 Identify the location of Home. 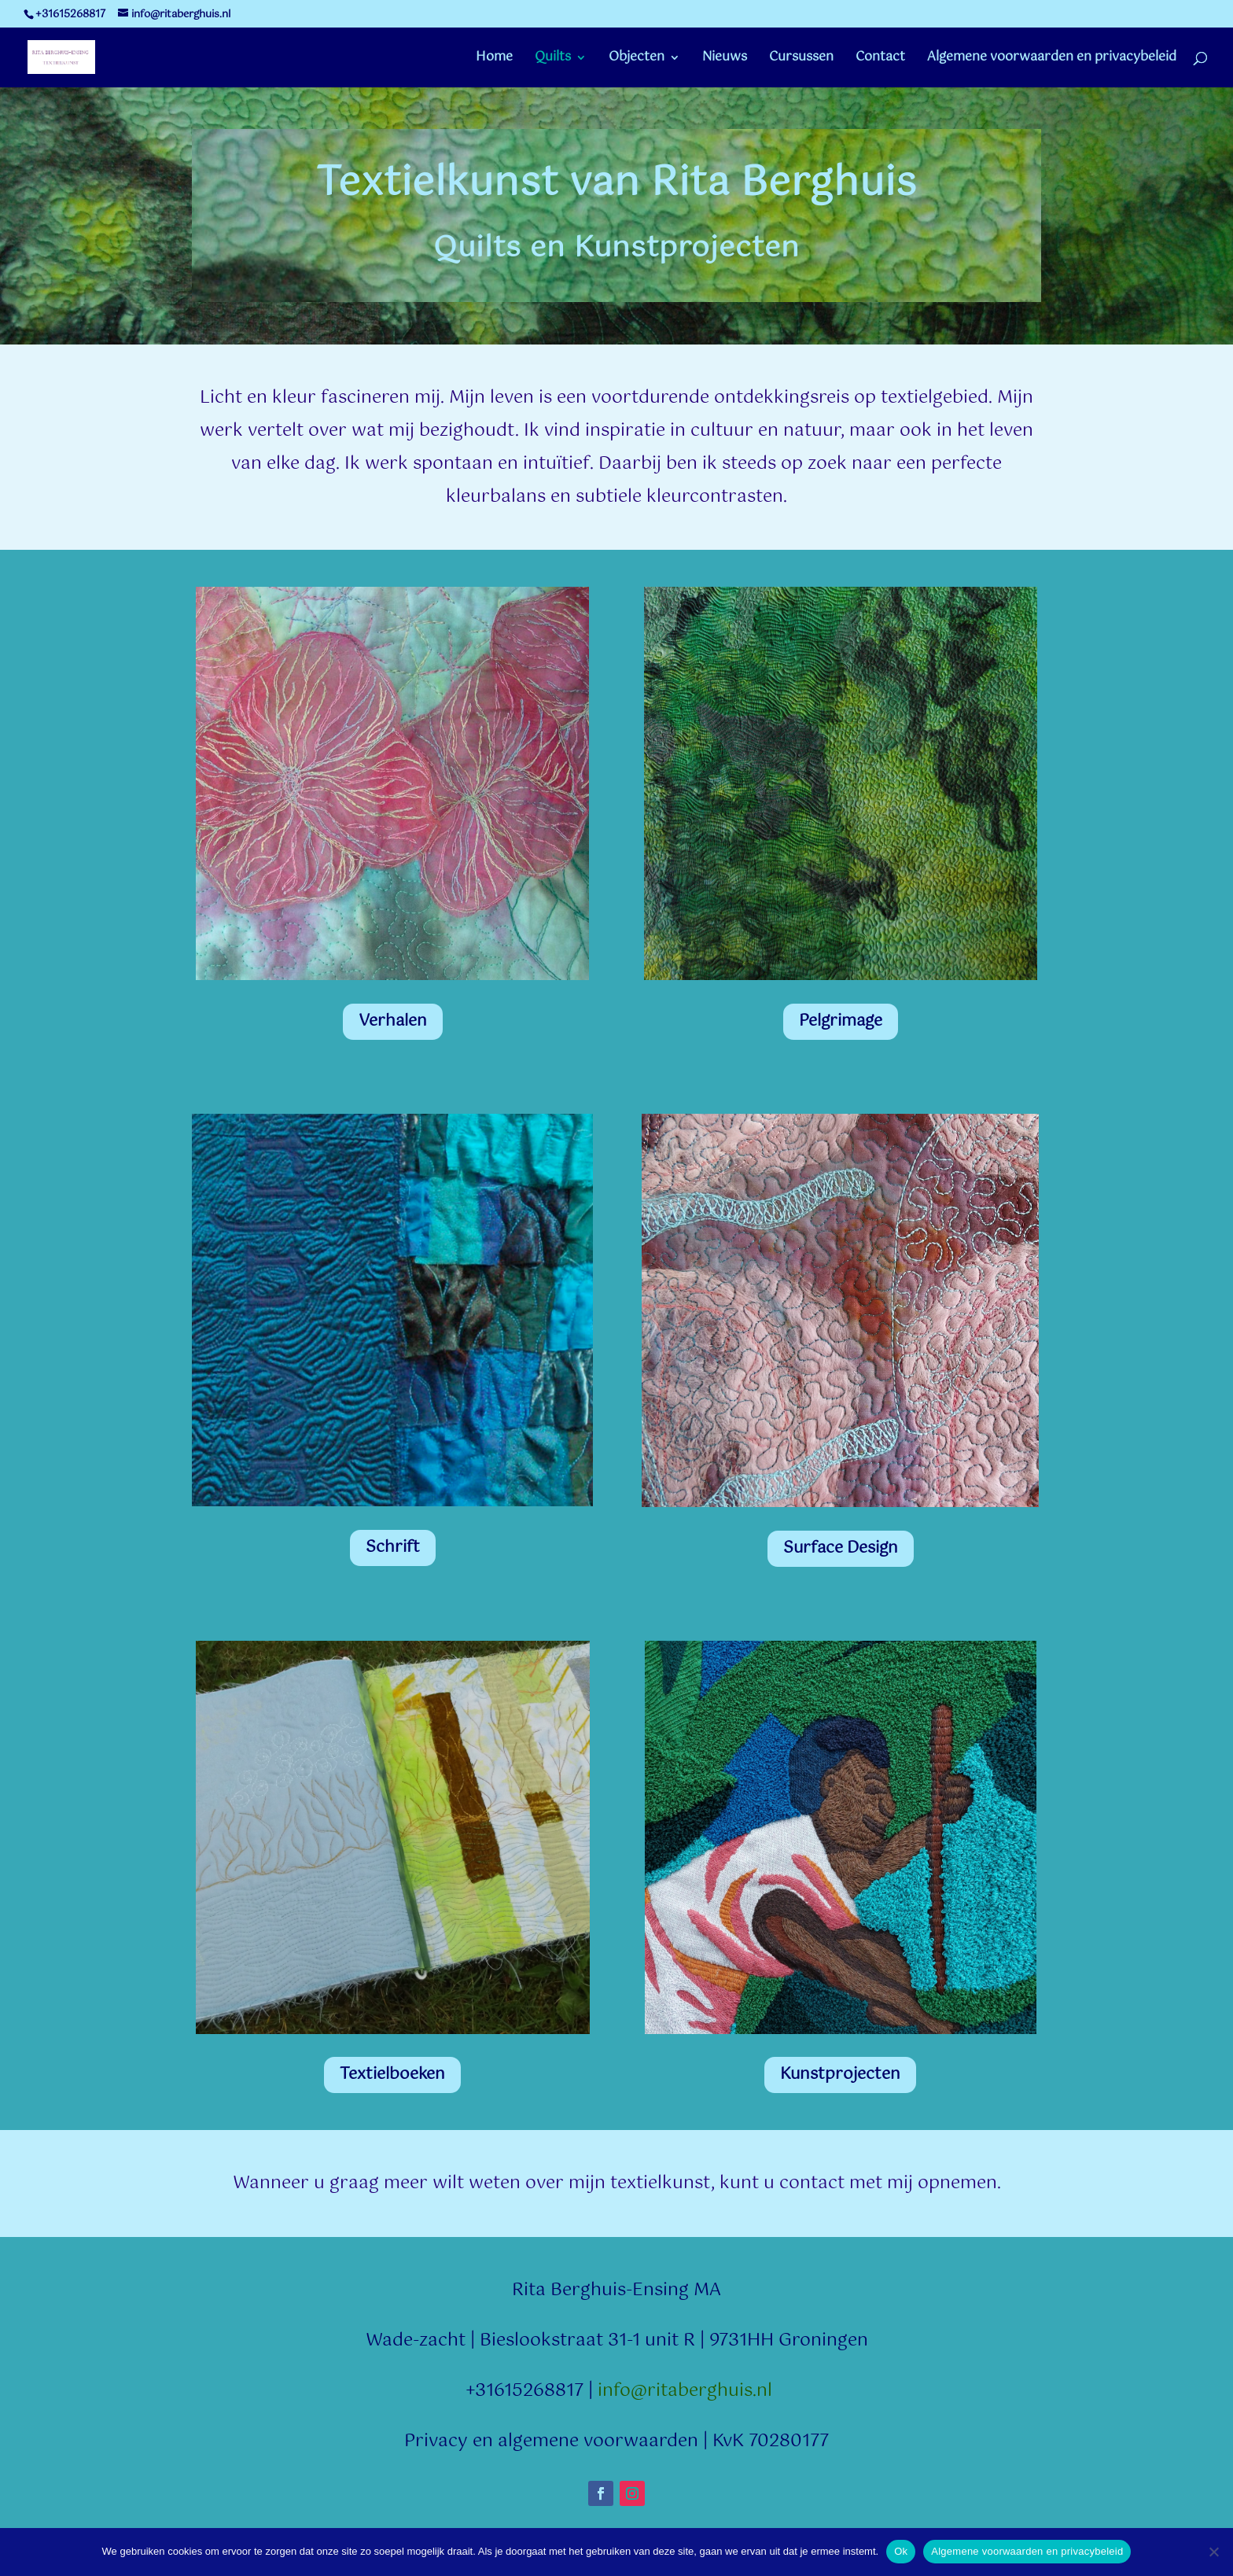
(494, 60).